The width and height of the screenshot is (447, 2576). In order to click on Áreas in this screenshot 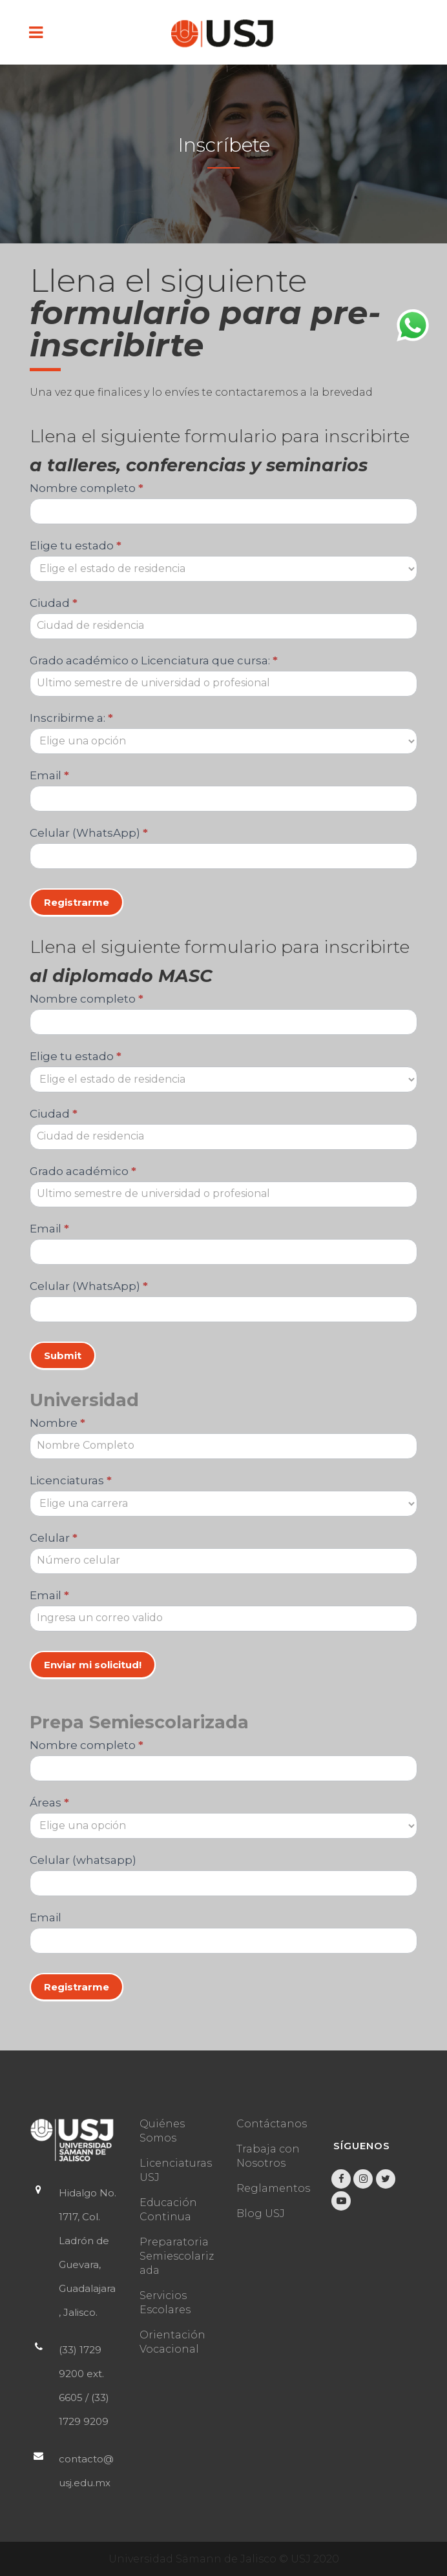, I will do `click(49, 1802)`.